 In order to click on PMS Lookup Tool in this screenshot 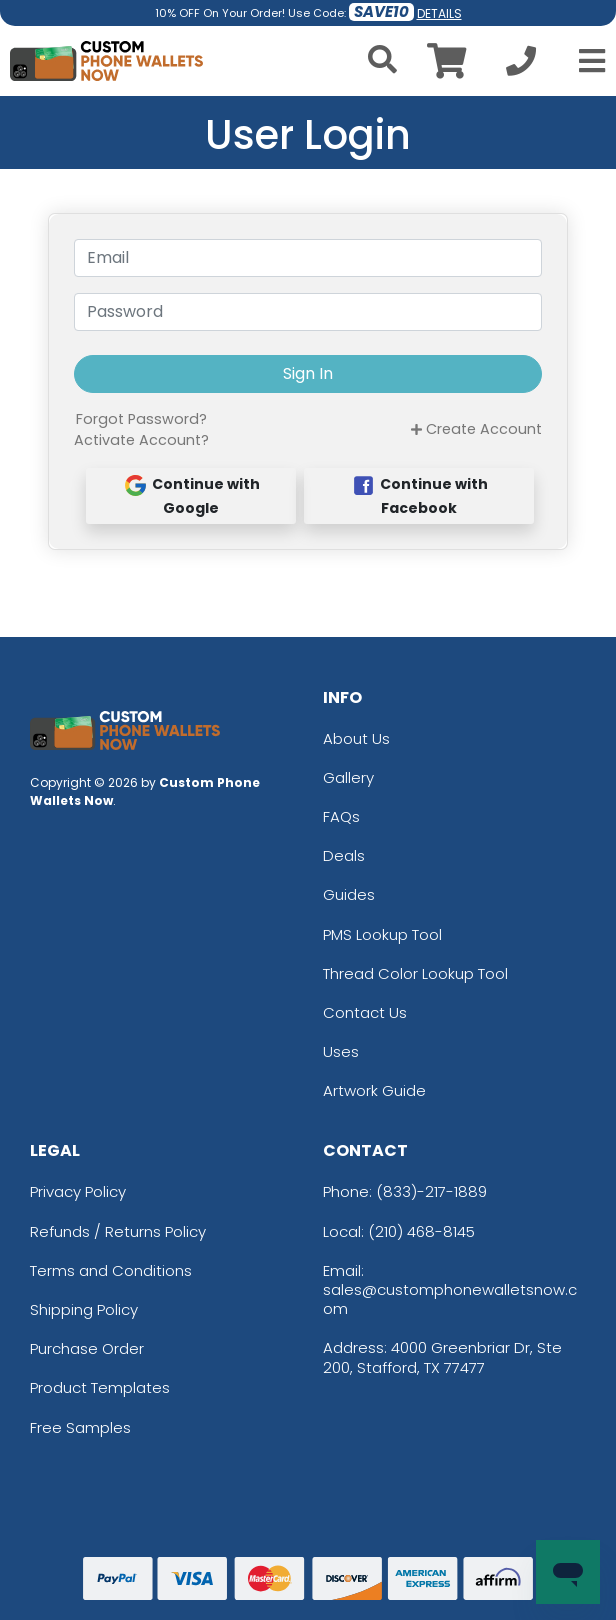, I will do `click(382, 934)`.